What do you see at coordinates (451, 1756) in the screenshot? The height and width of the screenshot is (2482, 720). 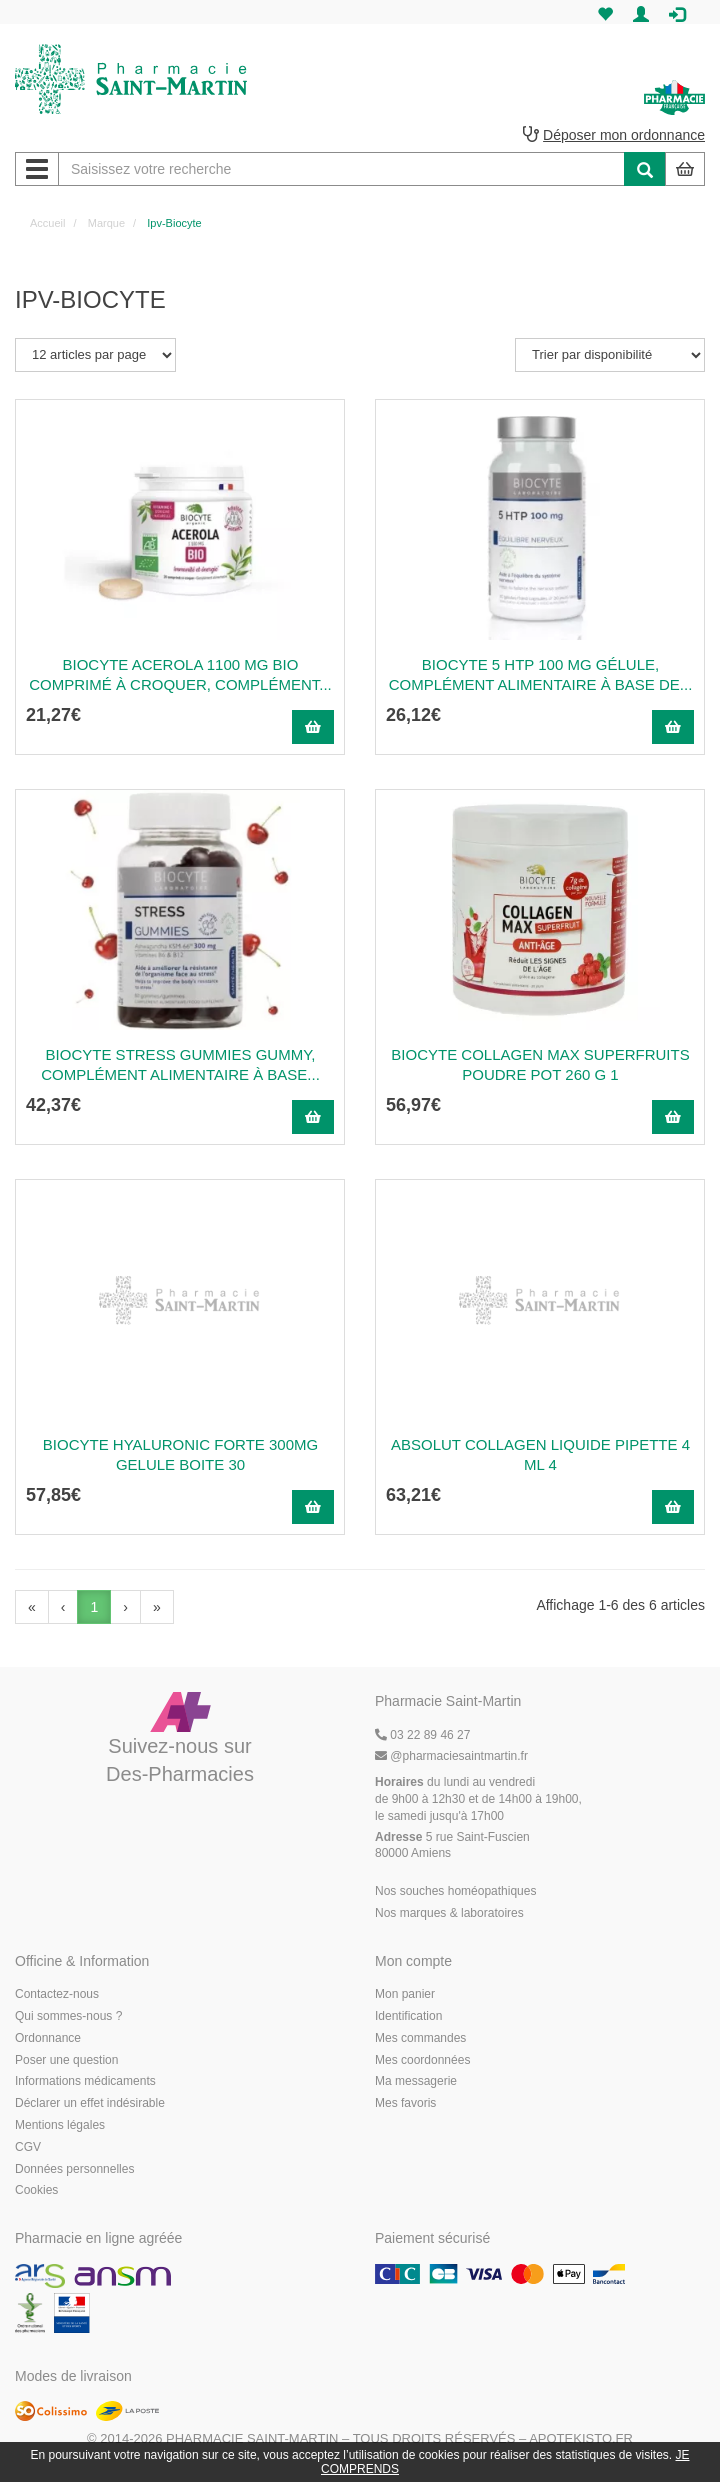 I see `@pharmaciesaintmartin.fr` at bounding box center [451, 1756].